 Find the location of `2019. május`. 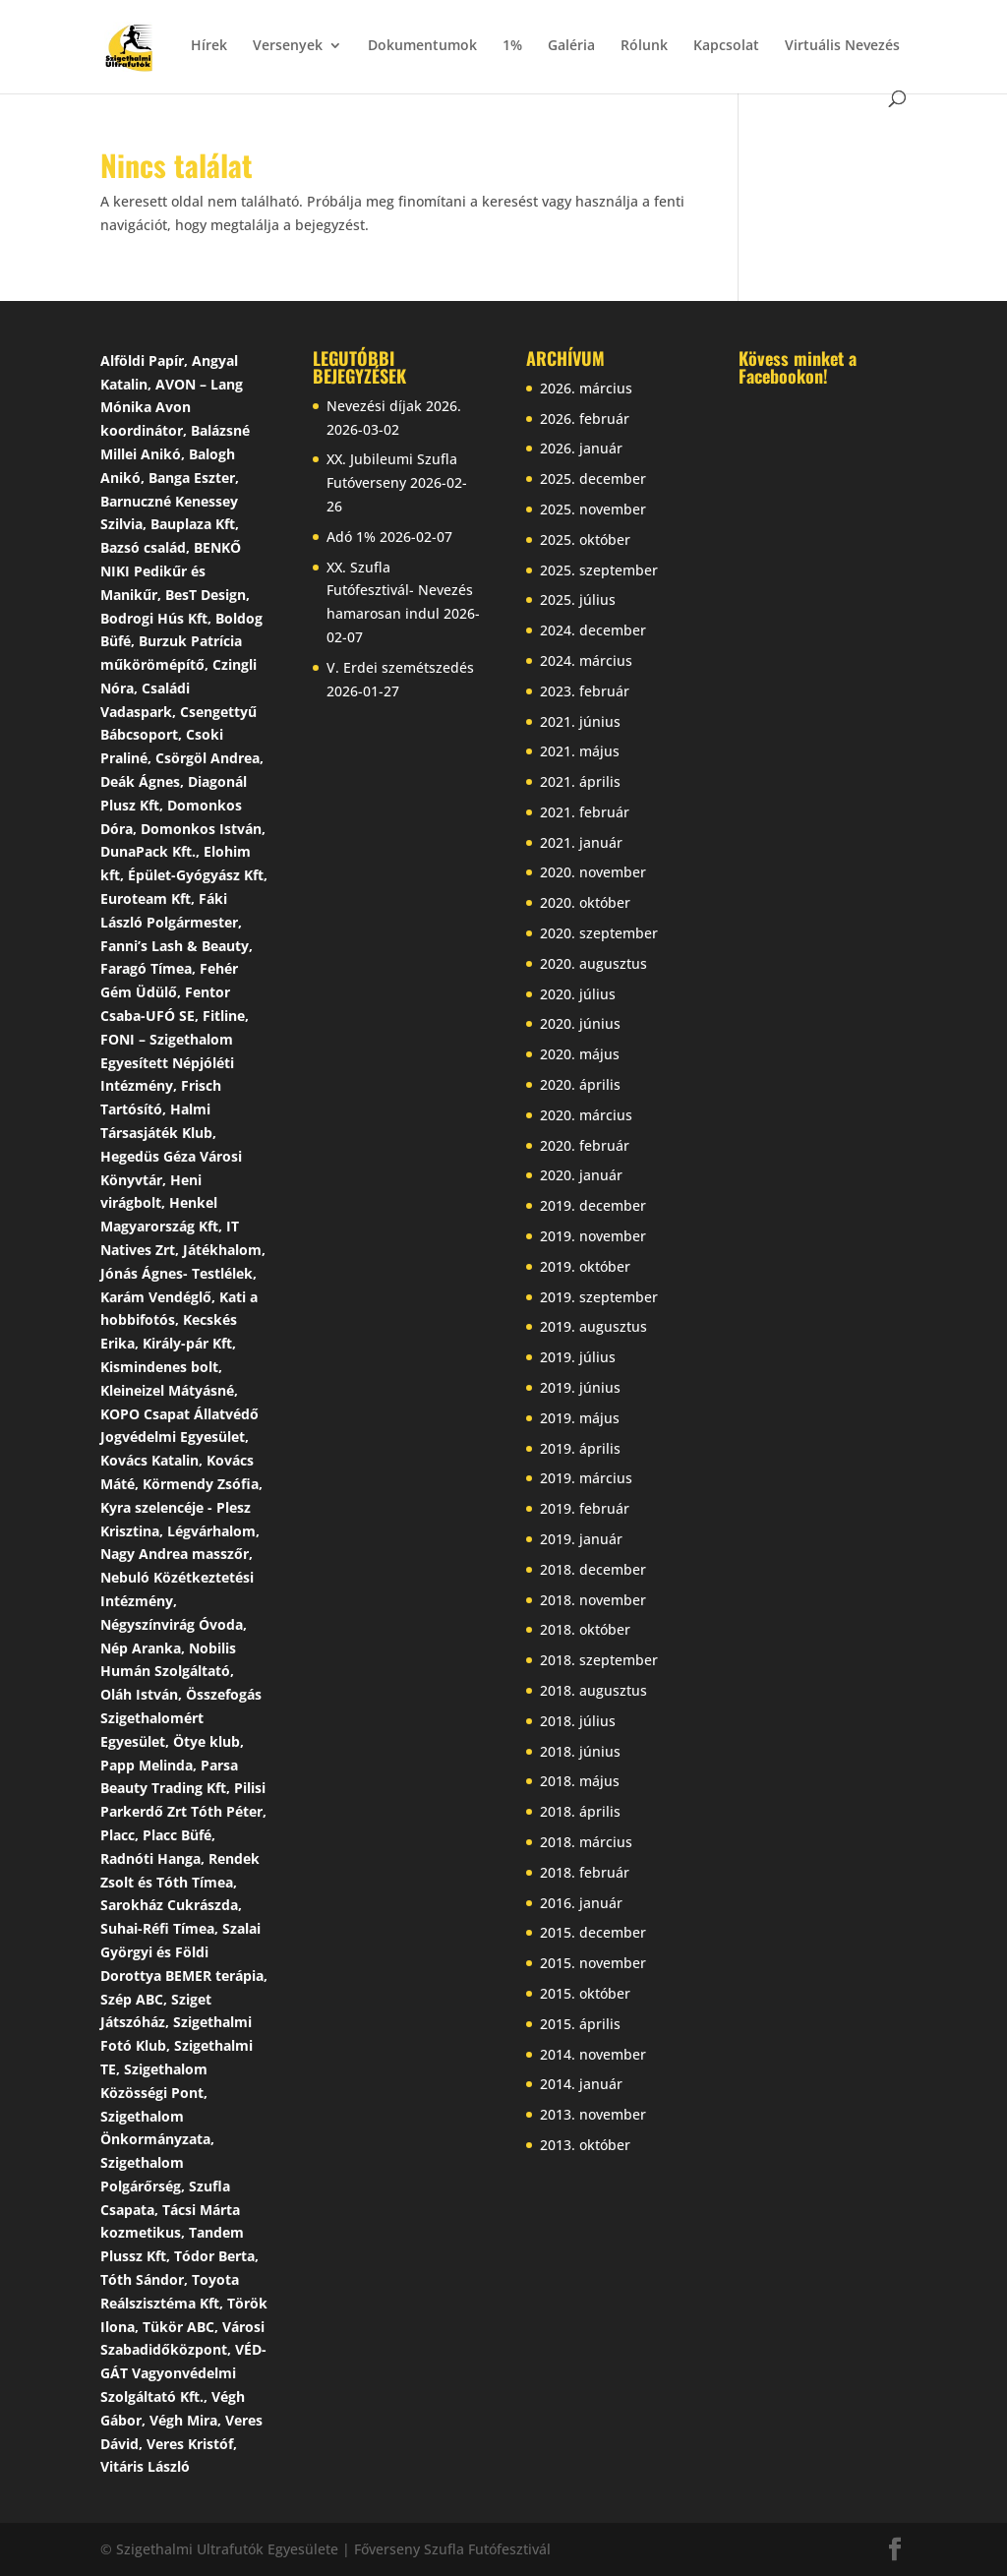

2019. május is located at coordinates (580, 1417).